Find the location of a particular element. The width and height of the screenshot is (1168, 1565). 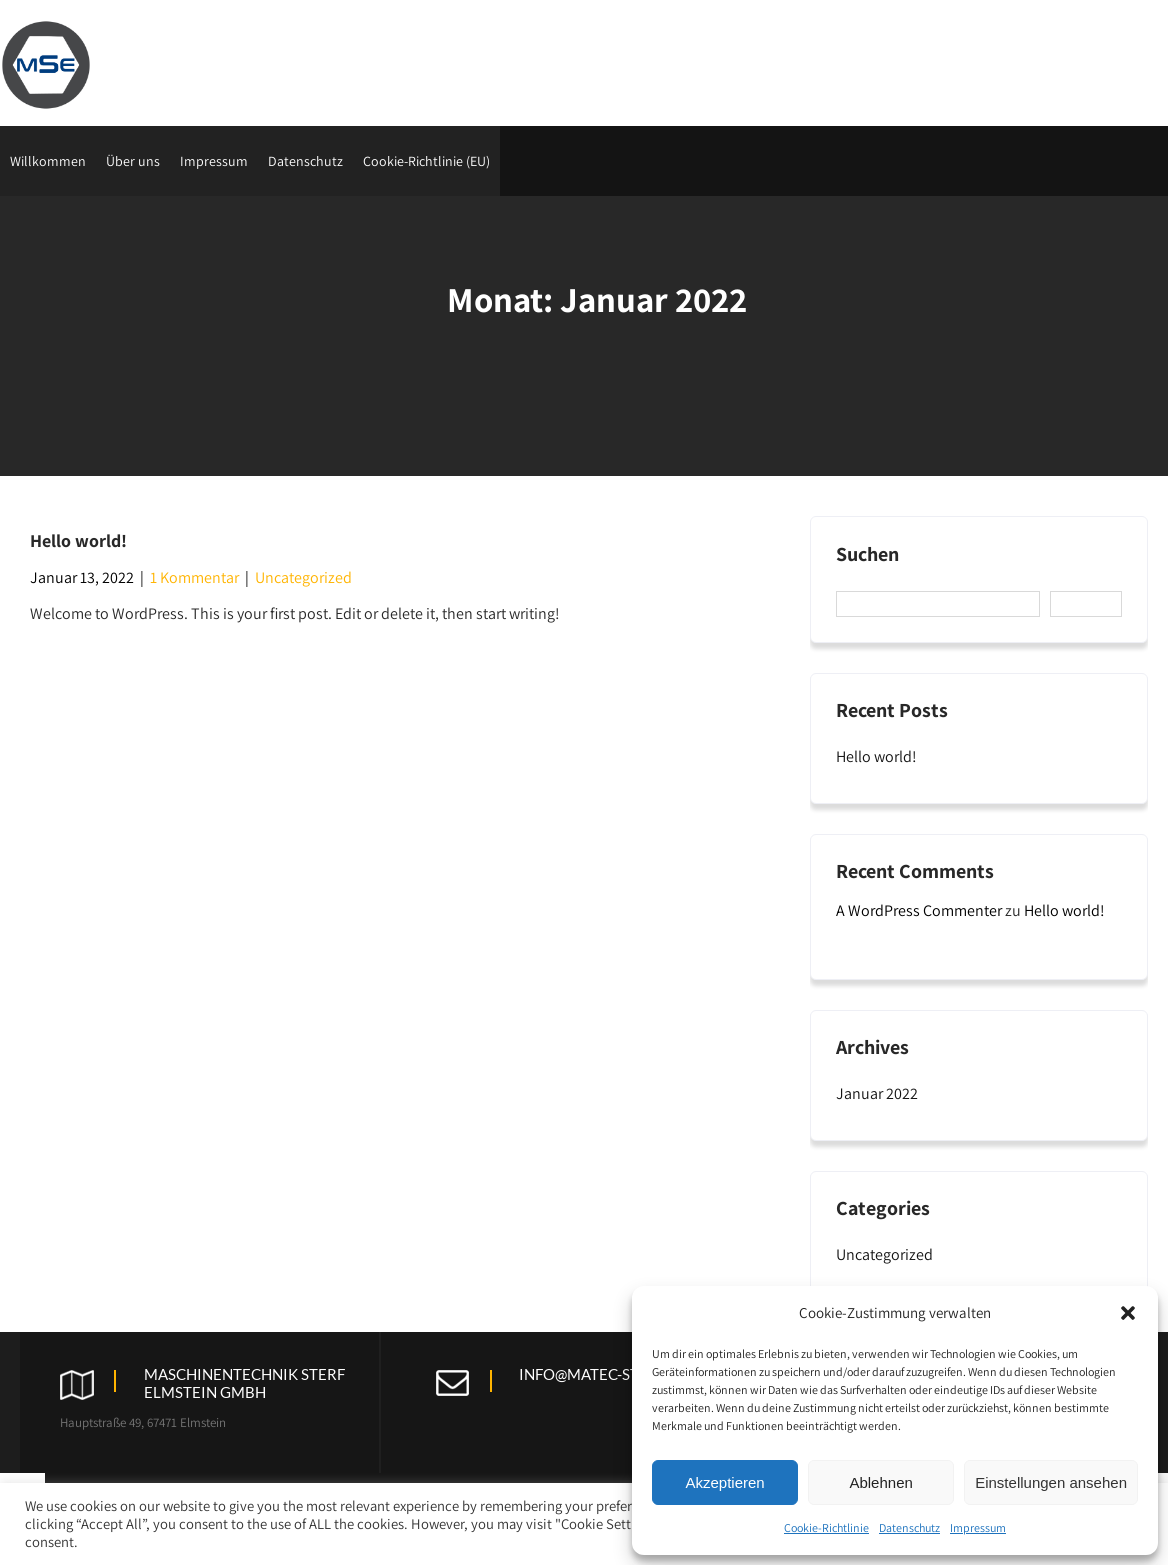

Einstellungen ansehen is located at coordinates (1051, 1482).